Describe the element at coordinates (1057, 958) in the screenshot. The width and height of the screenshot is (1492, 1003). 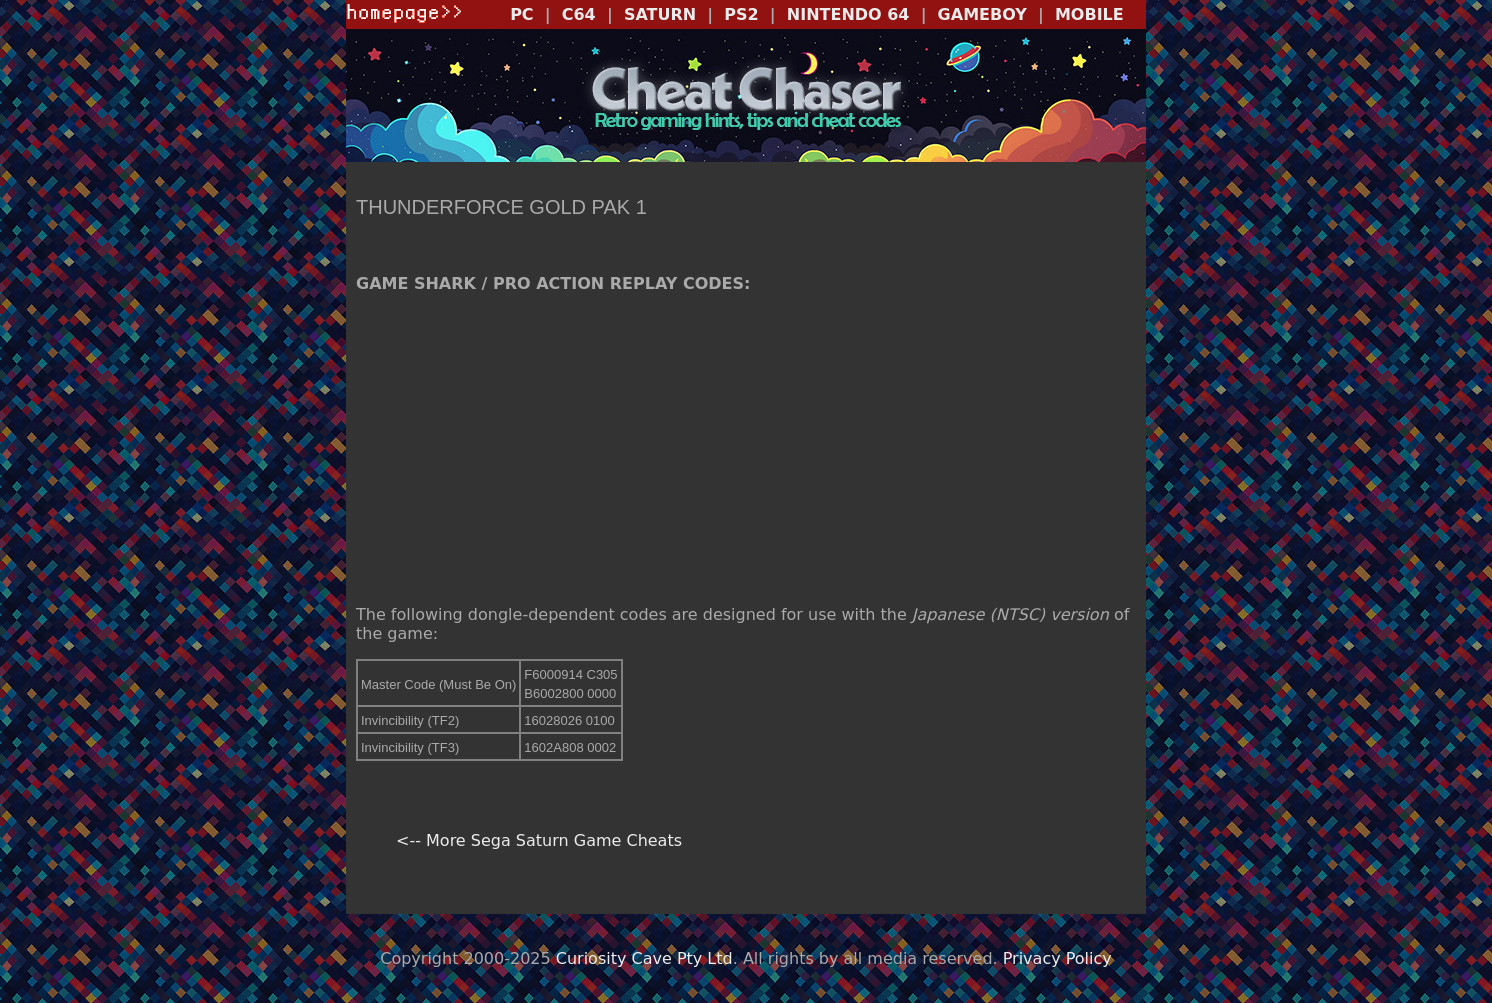
I see `Privacy Policy` at that location.